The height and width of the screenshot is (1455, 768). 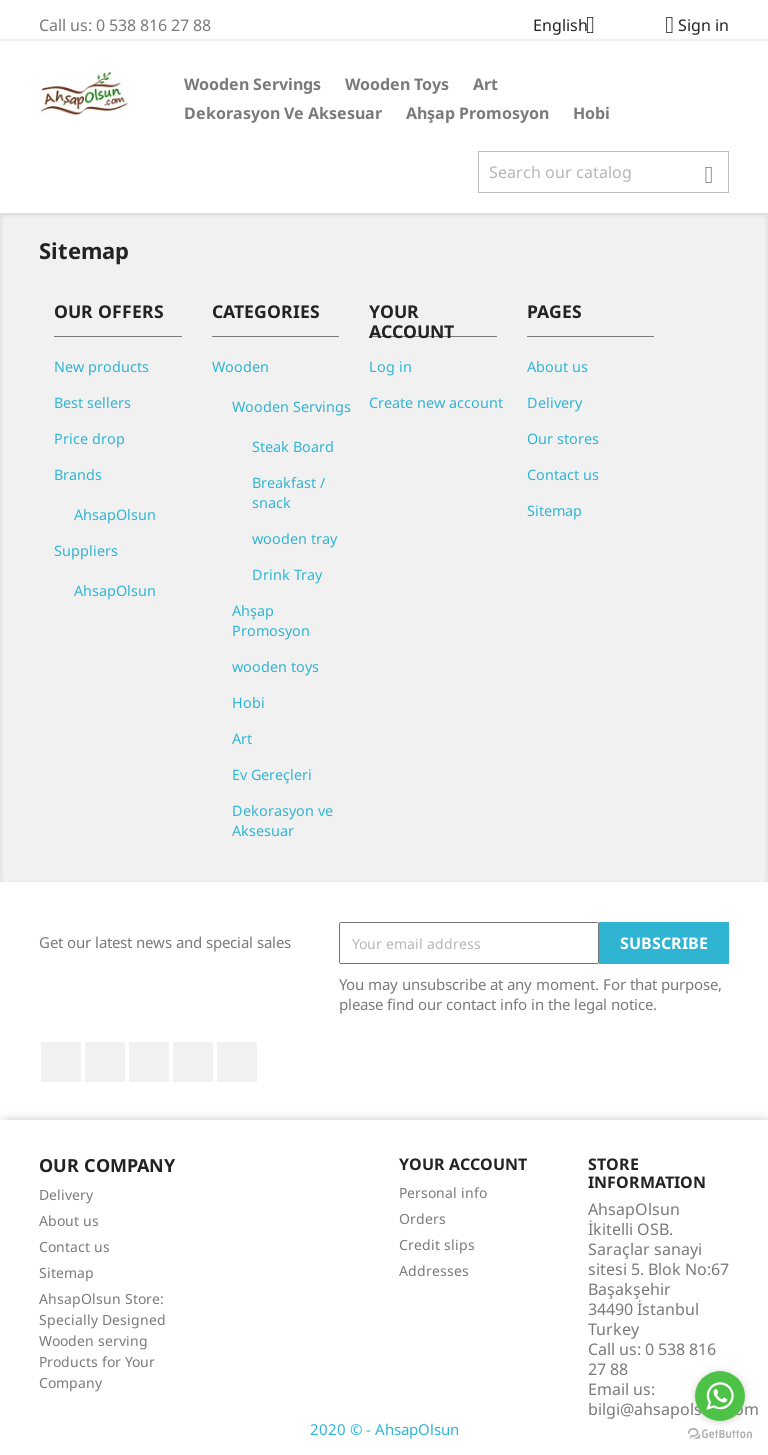 What do you see at coordinates (563, 438) in the screenshot?
I see `Our stores` at bounding box center [563, 438].